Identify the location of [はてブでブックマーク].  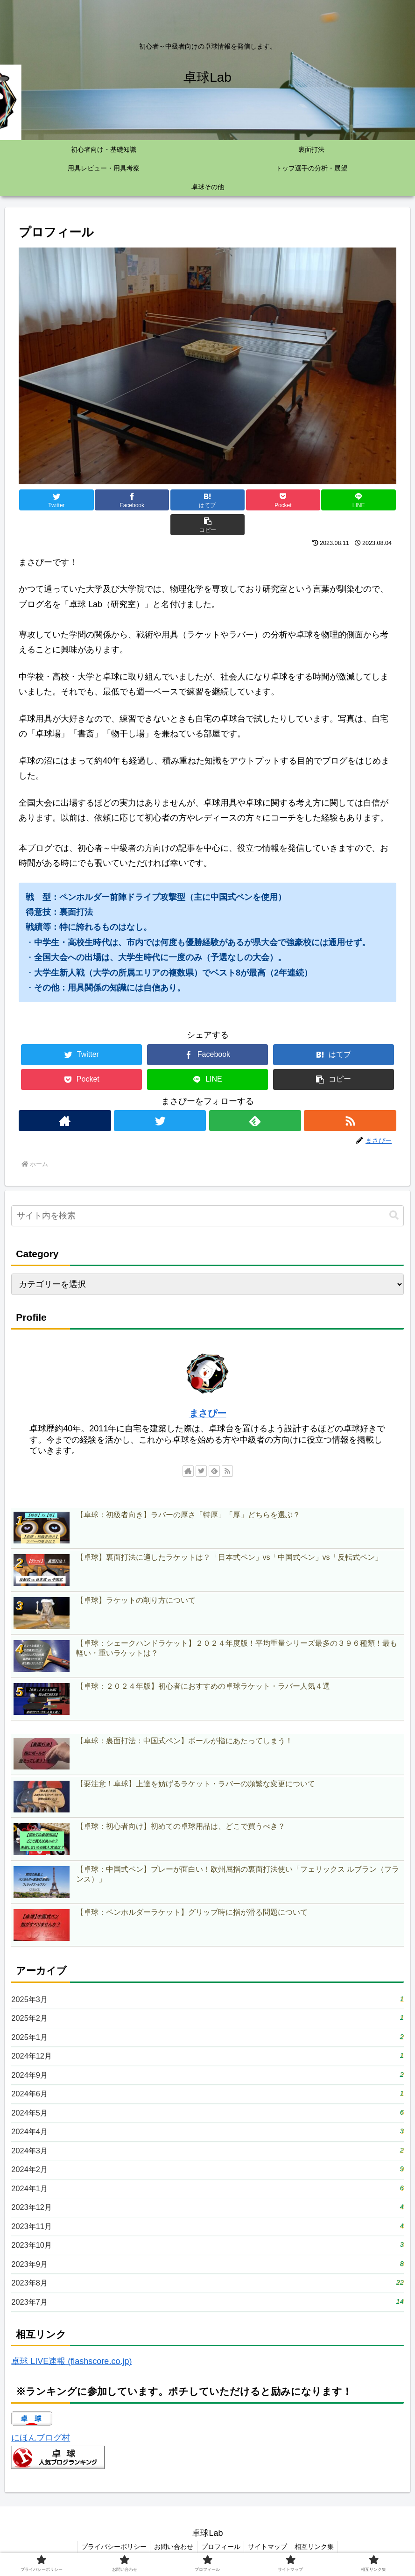
(176, 499).